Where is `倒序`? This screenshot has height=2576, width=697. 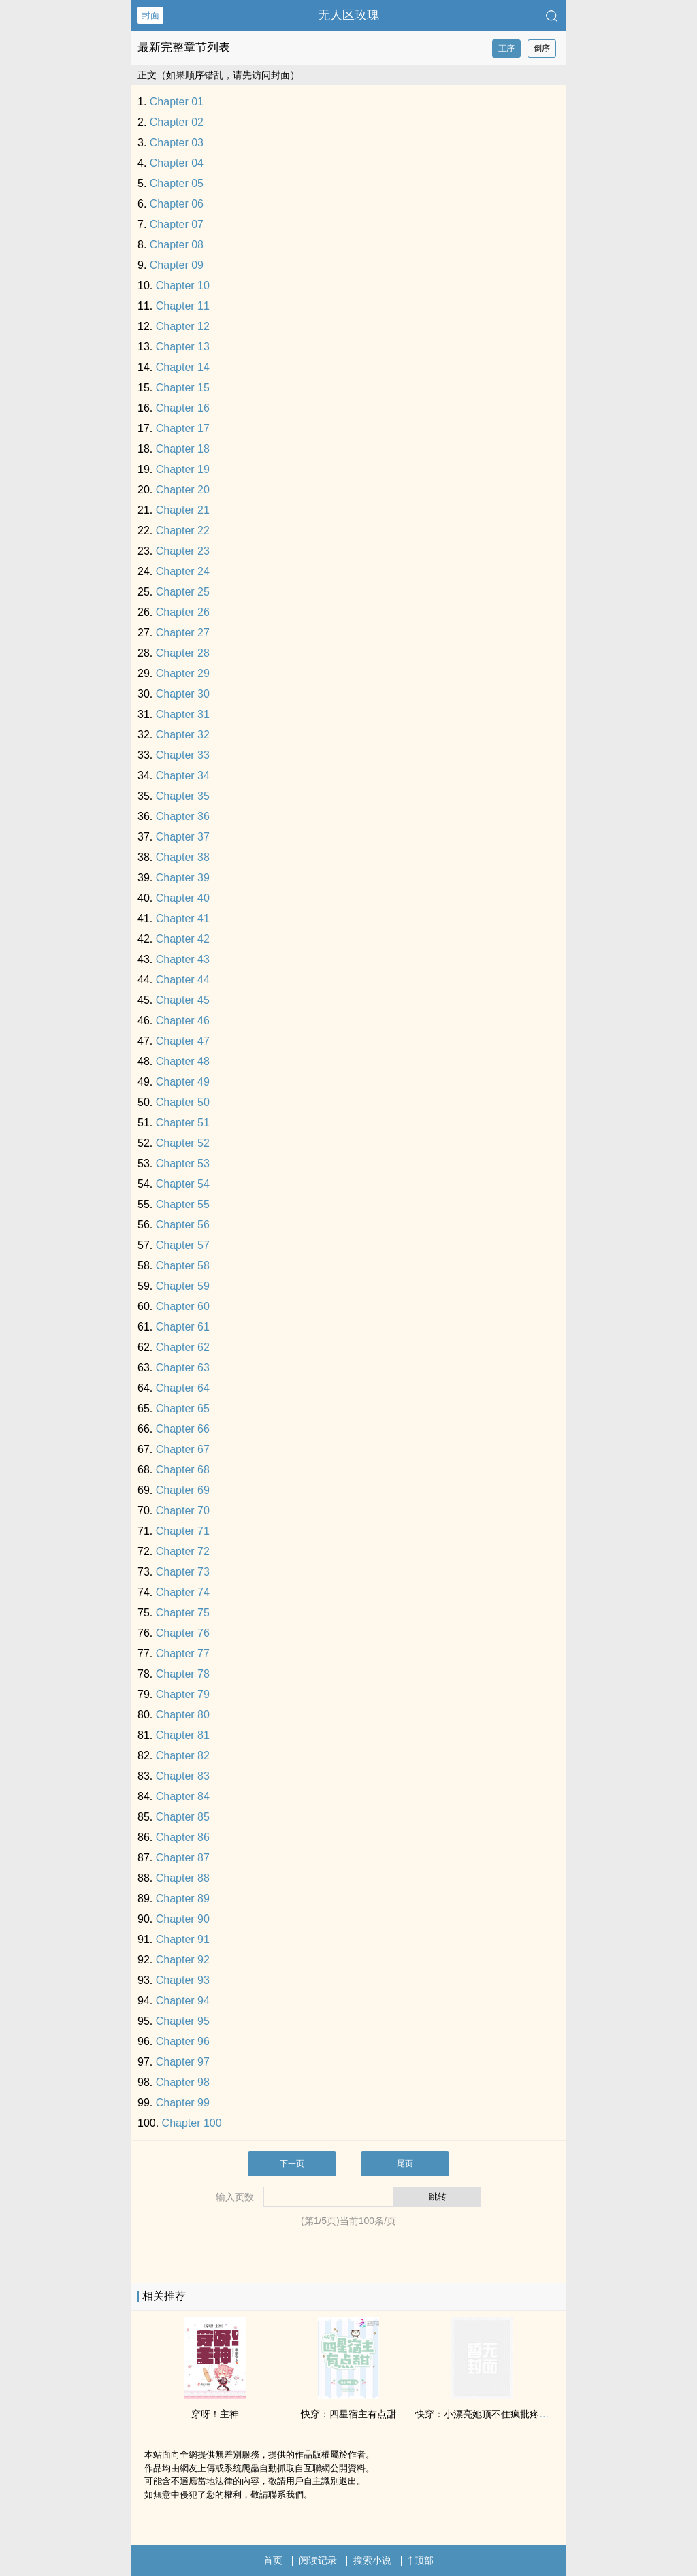
倒序 is located at coordinates (542, 48).